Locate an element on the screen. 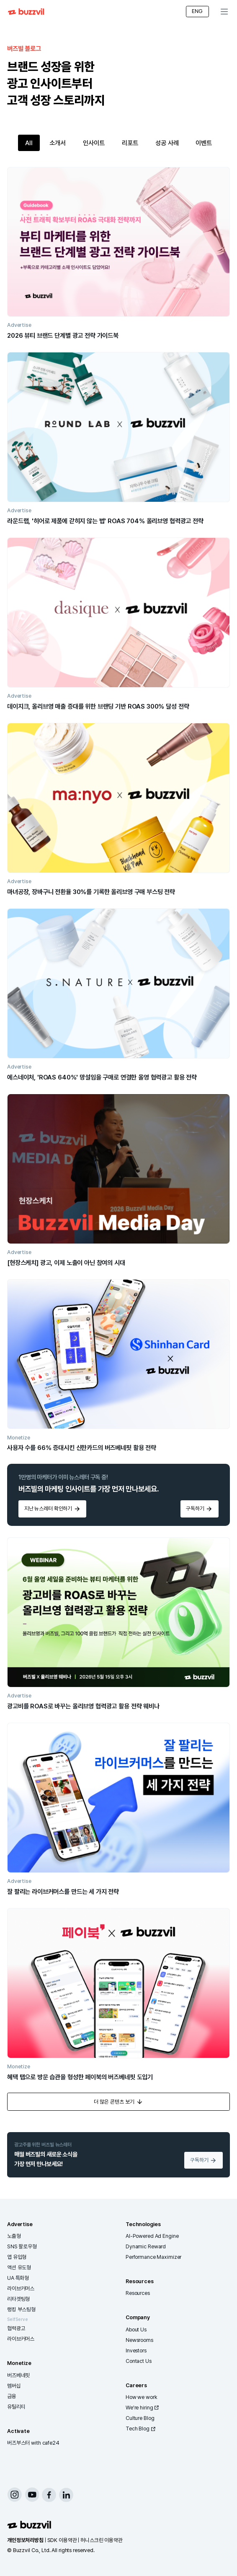  About Us is located at coordinates (136, 2329).